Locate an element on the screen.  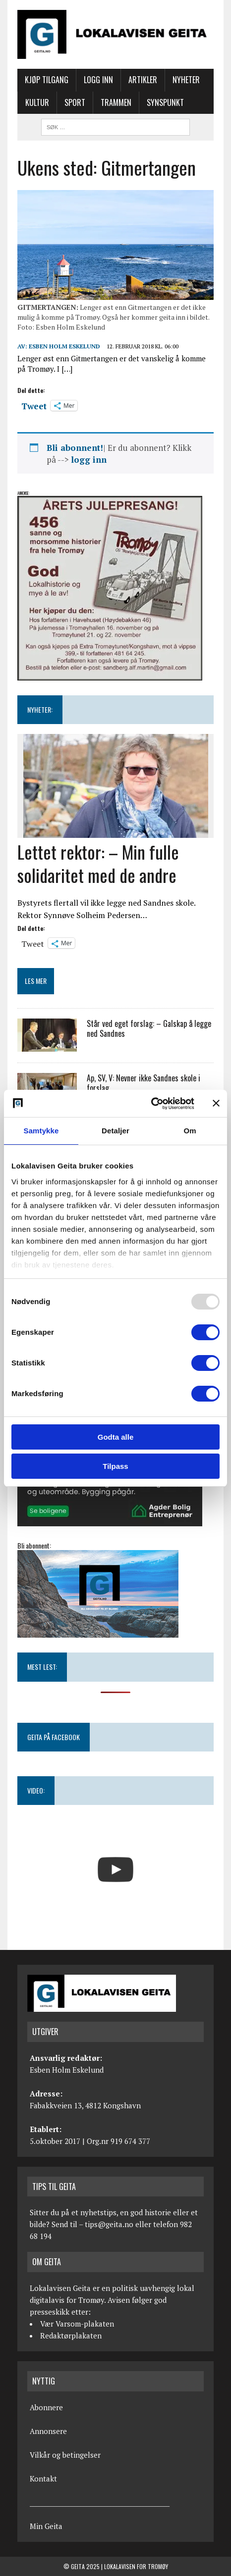
Redaktørplakaten is located at coordinates (71, 2335).